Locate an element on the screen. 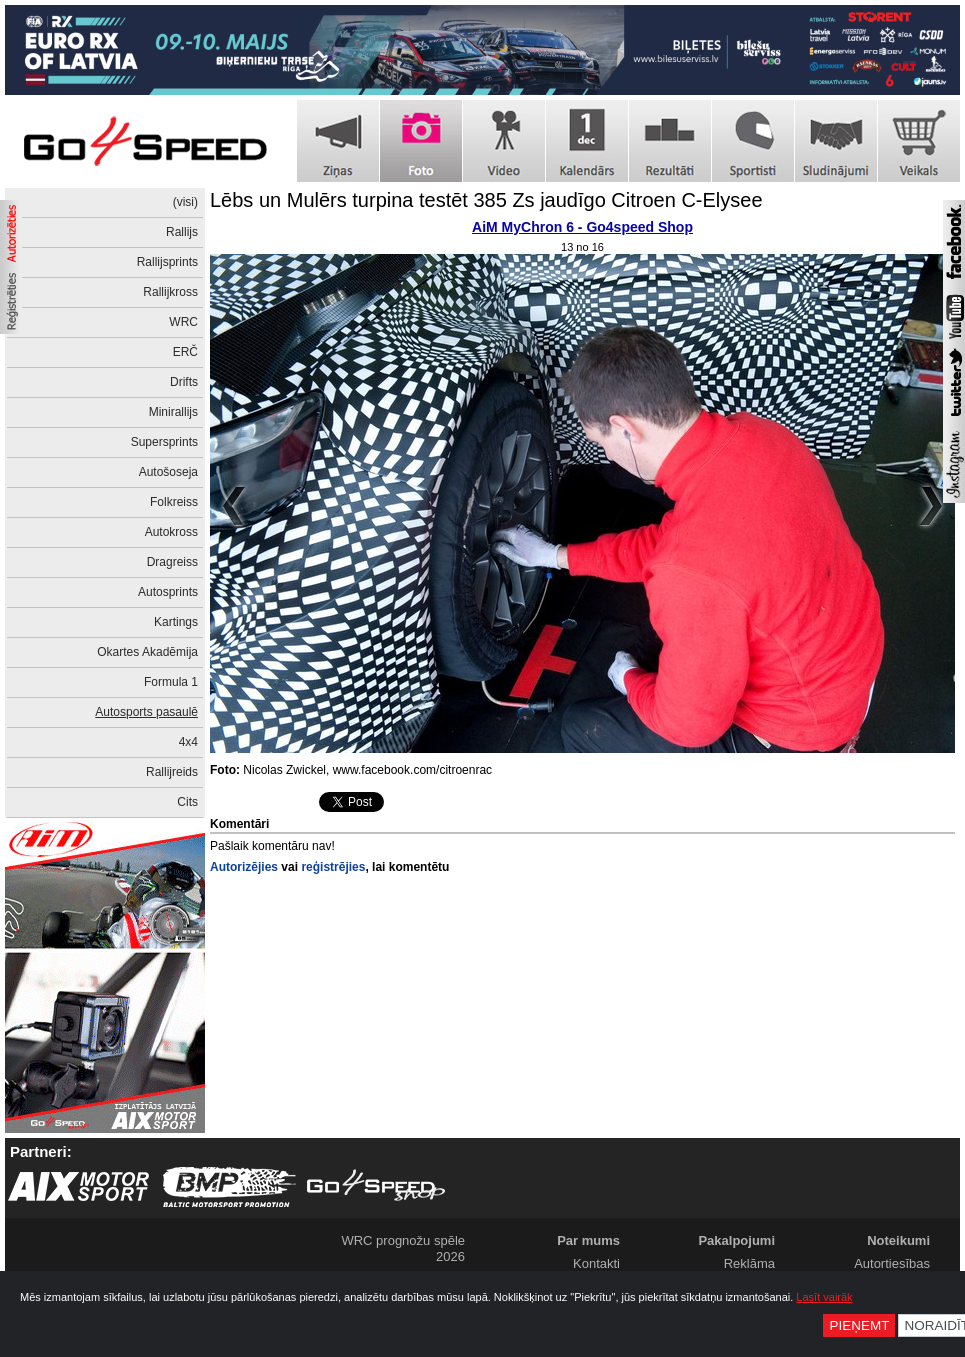 This screenshot has width=965, height=1357. Cits is located at coordinates (187, 802).